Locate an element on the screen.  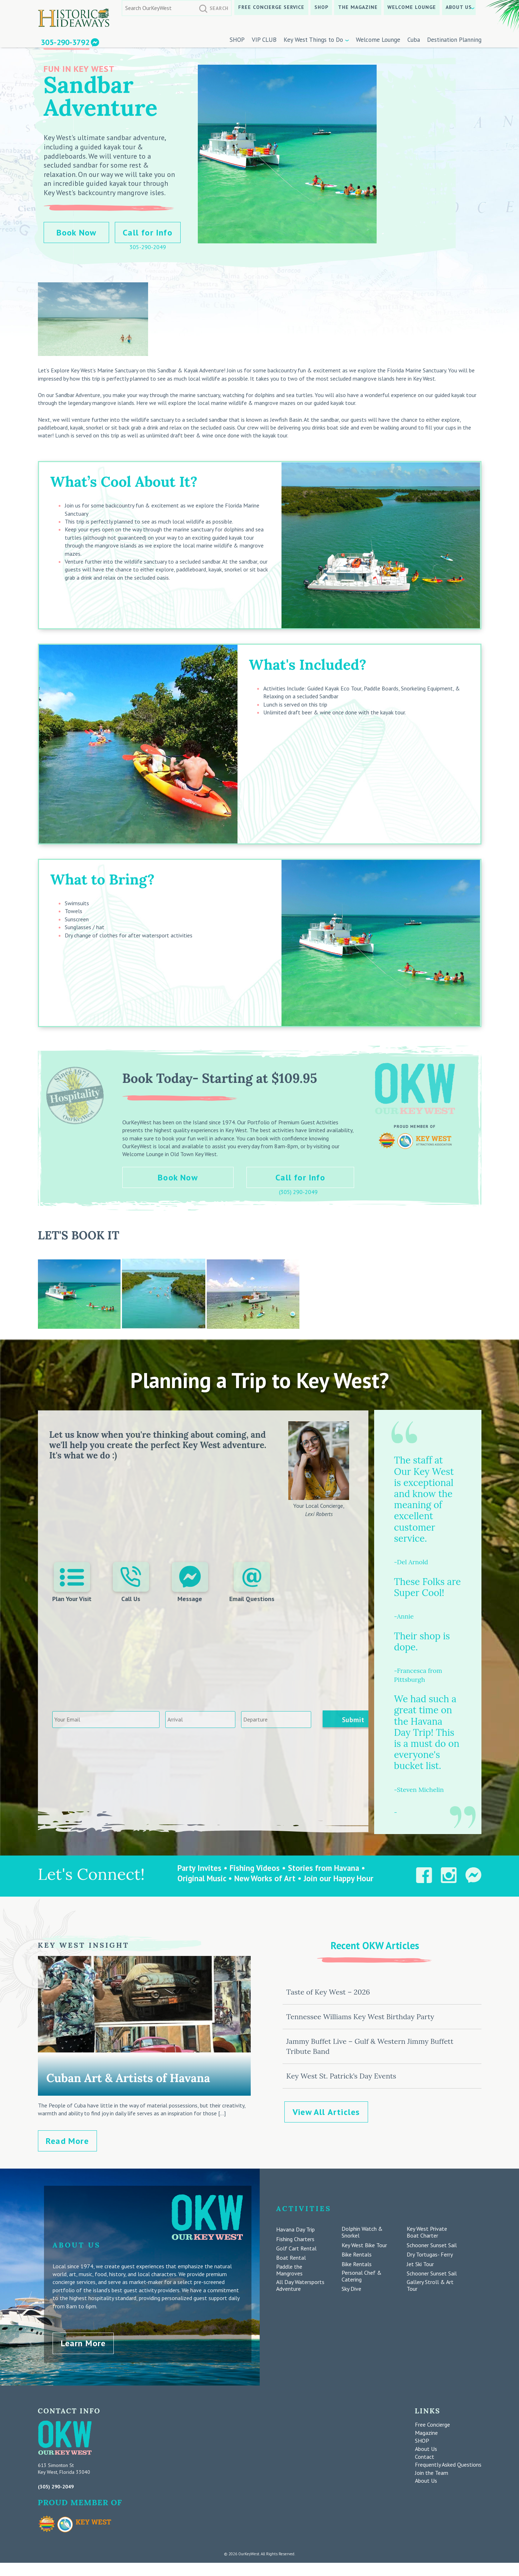
Email Questions is located at coordinates (251, 1582).